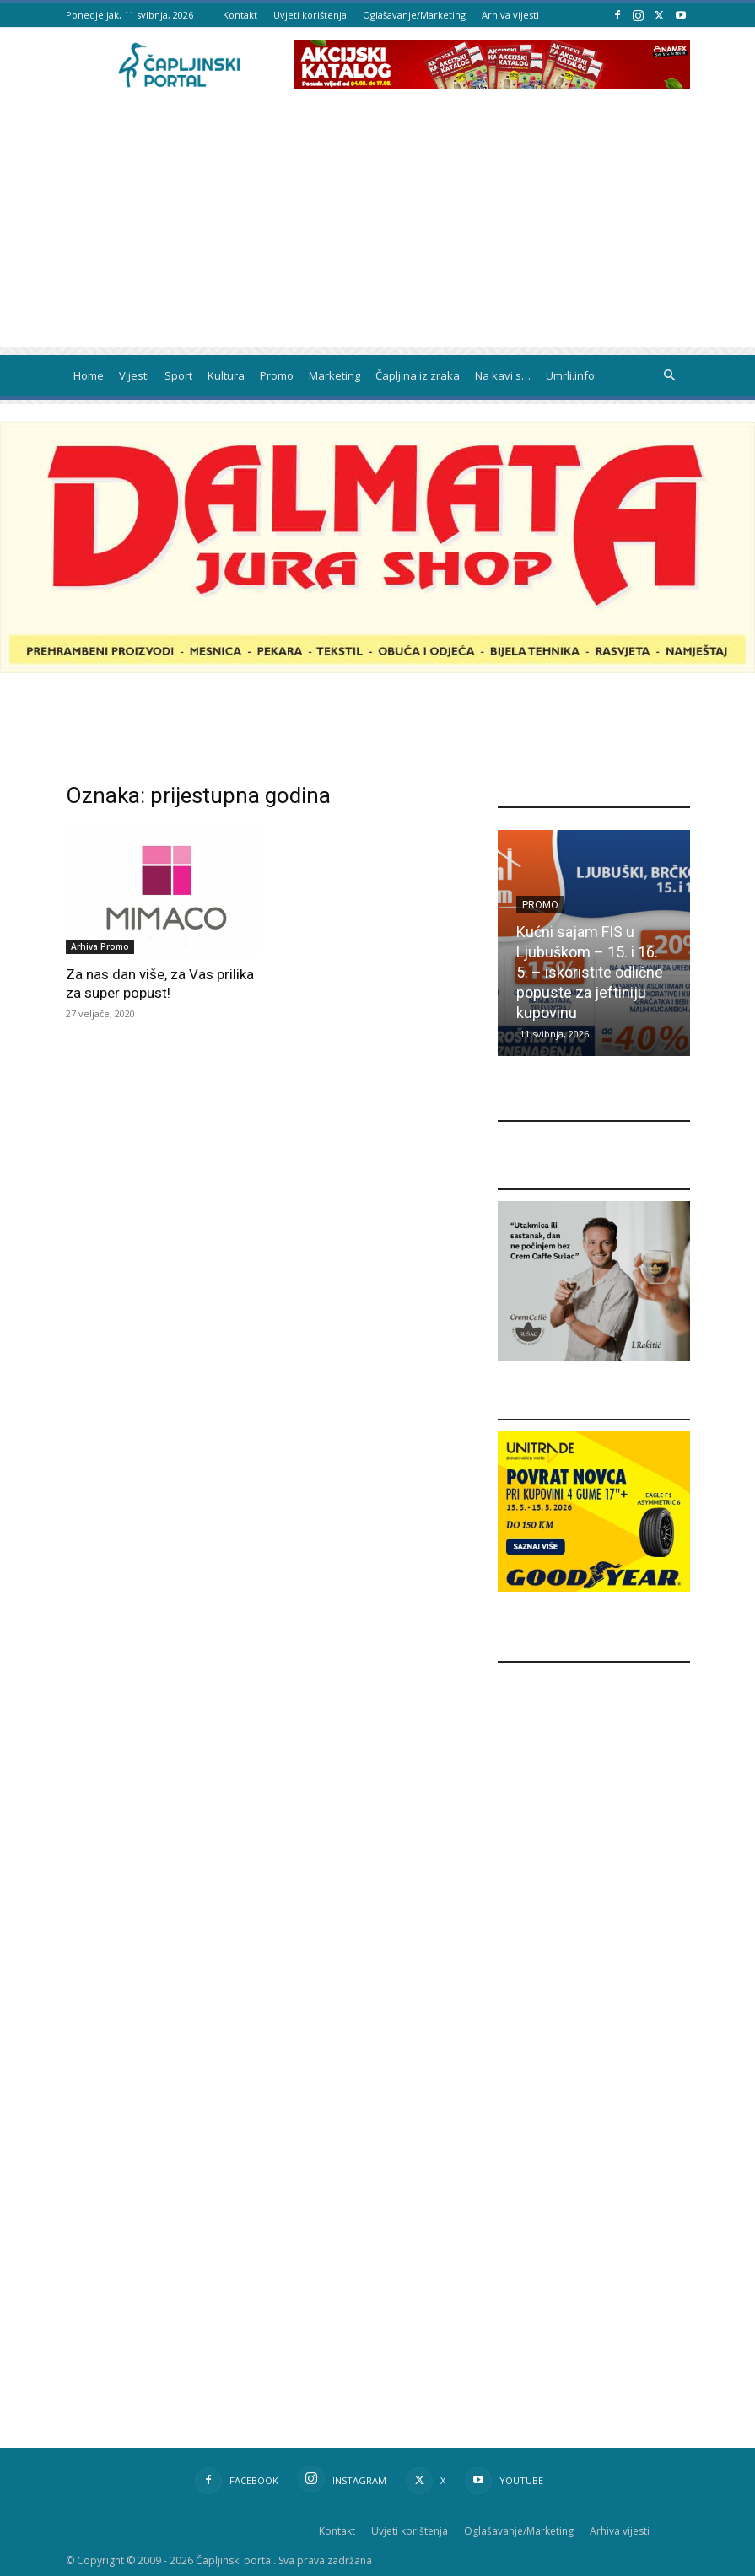  Describe the element at coordinates (100, 946) in the screenshot. I see `Arhiva Promo` at that location.